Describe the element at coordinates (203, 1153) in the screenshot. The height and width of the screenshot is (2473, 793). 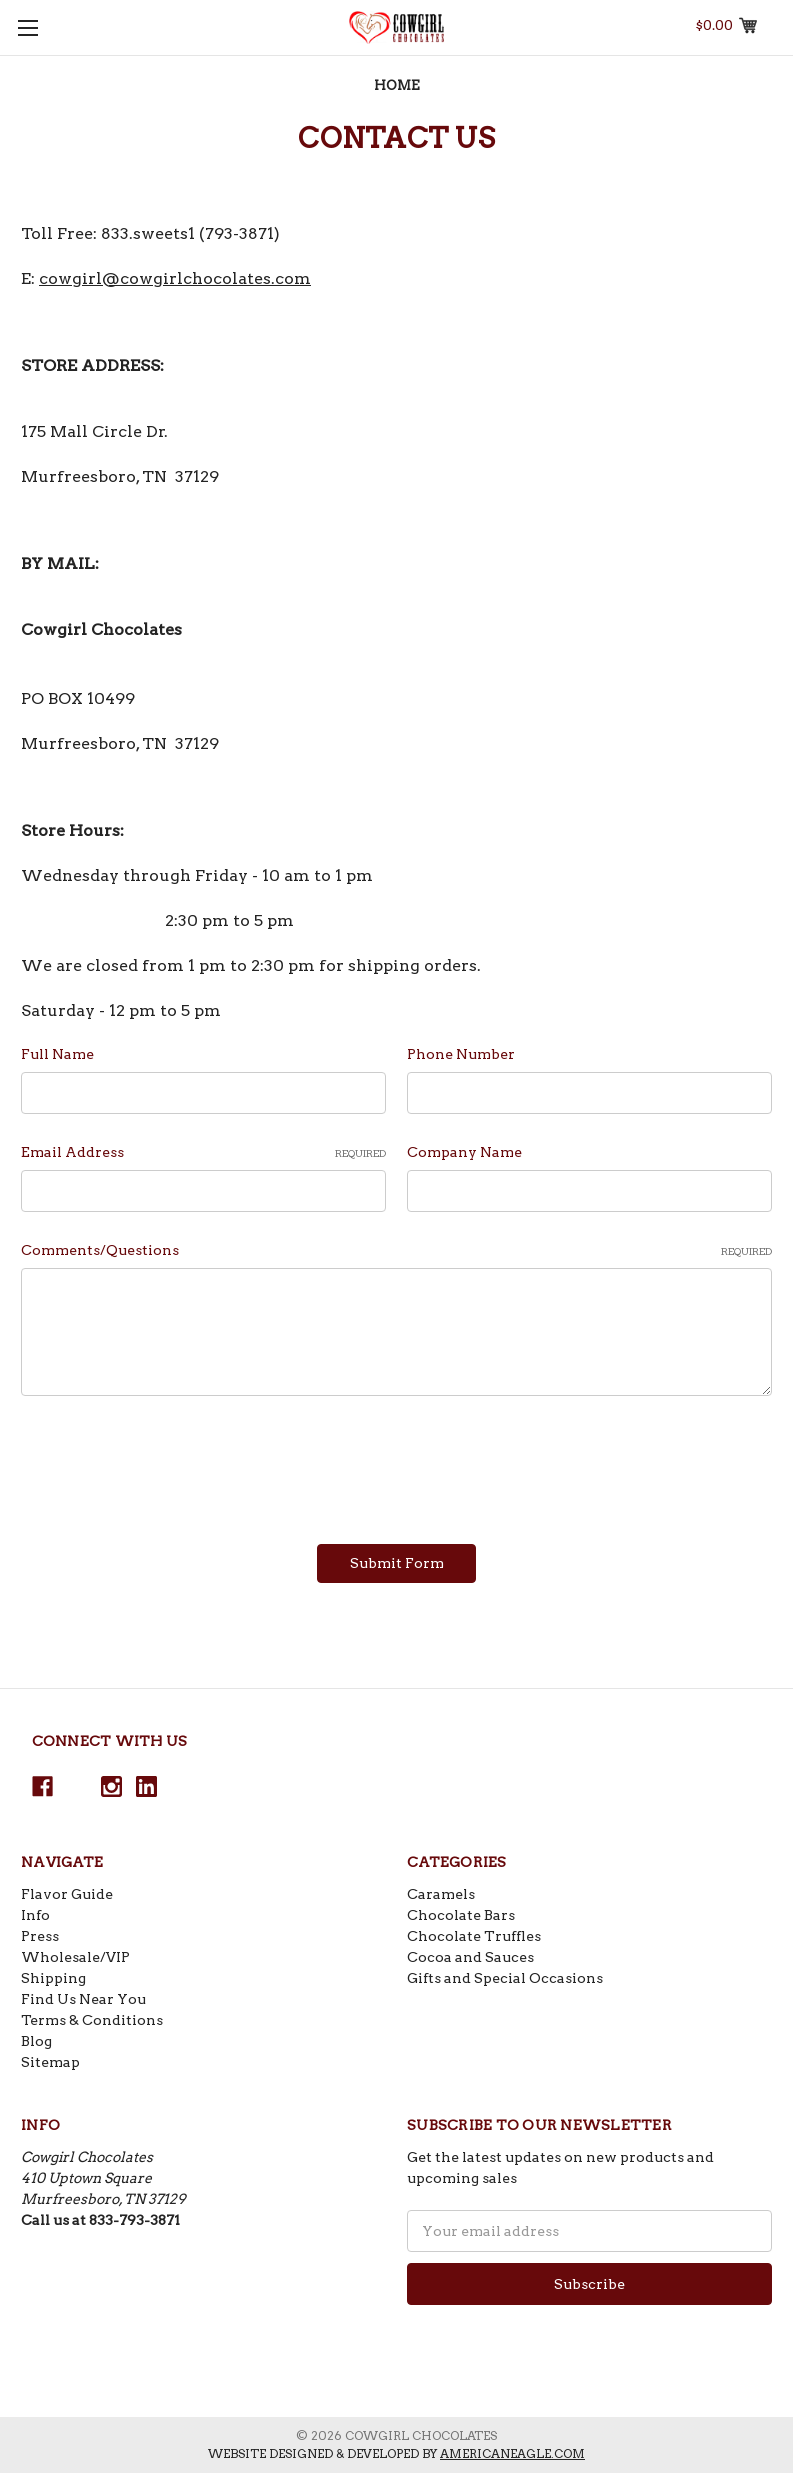
I see `Email Address` at that location.